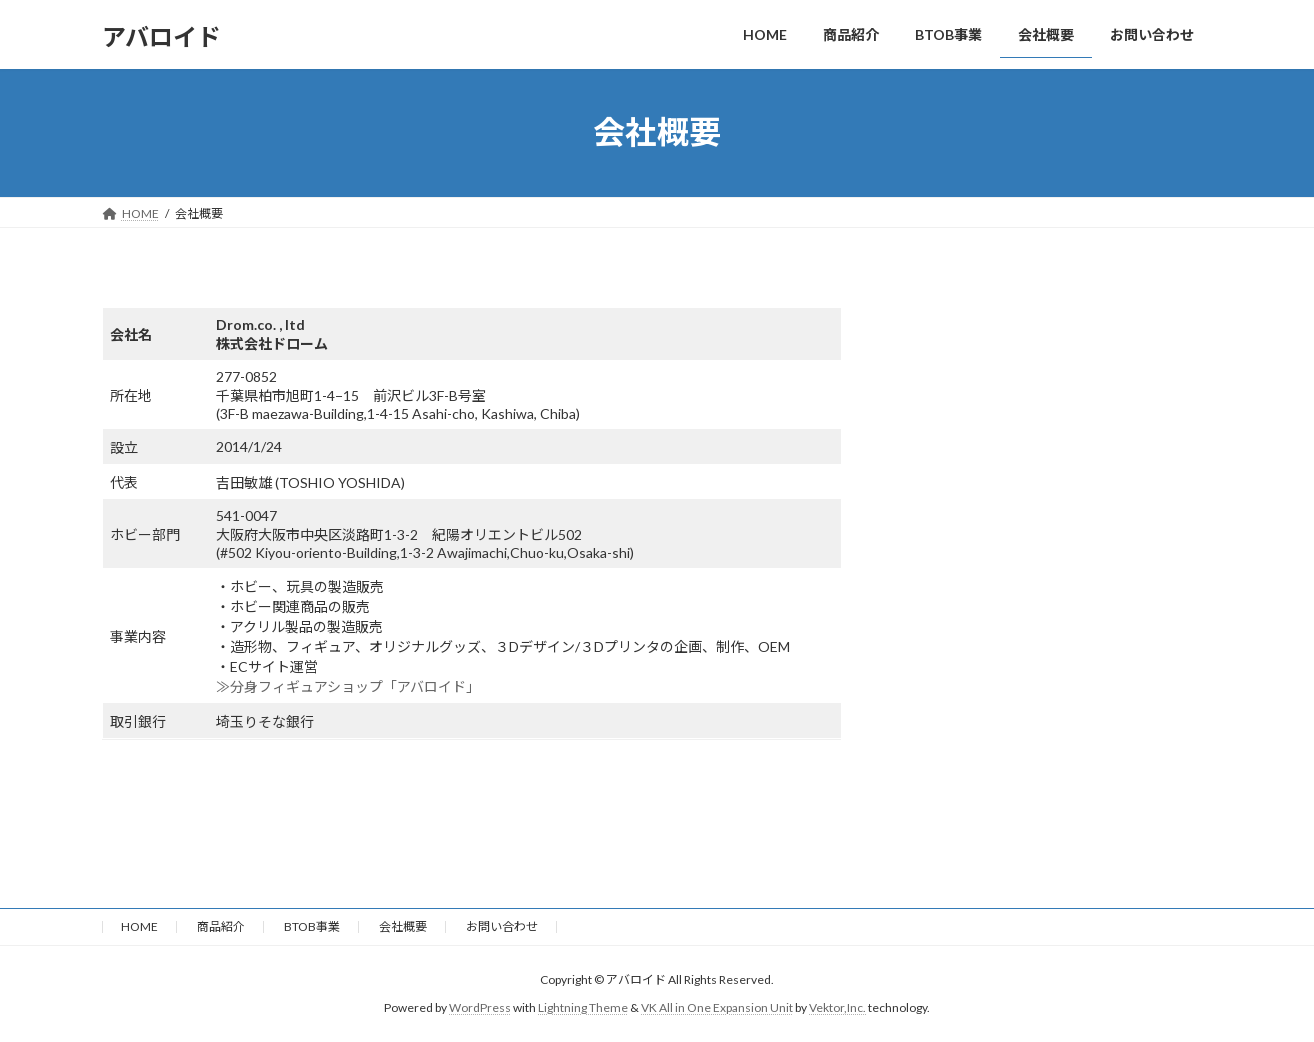  I want to click on Vektor,Inc., so click(837, 1007).